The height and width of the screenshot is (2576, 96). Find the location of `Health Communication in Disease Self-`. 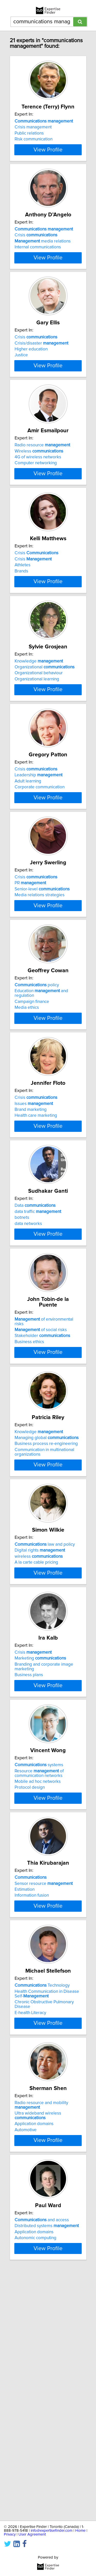

Health Communication in Disease Self- is located at coordinates (47, 2222).